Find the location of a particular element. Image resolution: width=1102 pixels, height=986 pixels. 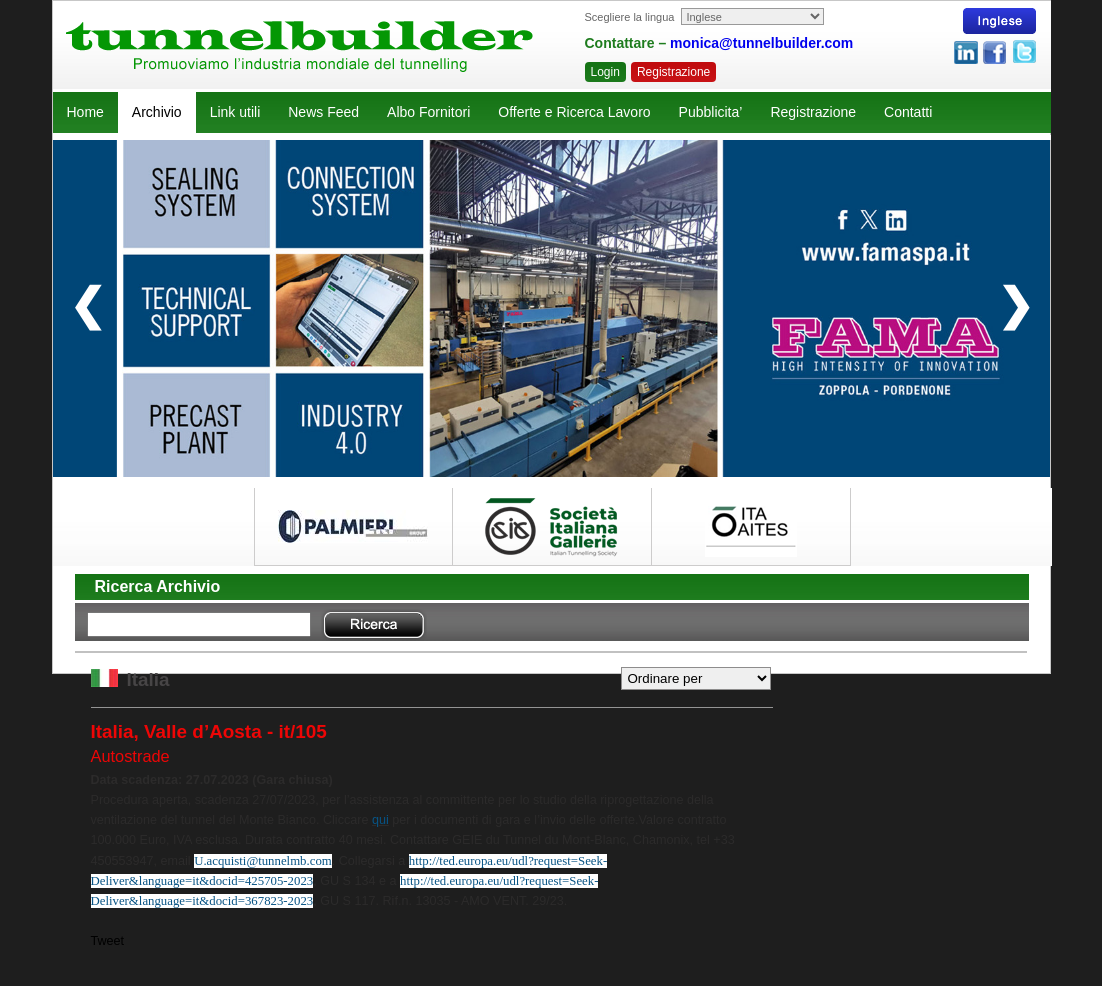

monica@tunnelbuilder.com is located at coordinates (761, 43).